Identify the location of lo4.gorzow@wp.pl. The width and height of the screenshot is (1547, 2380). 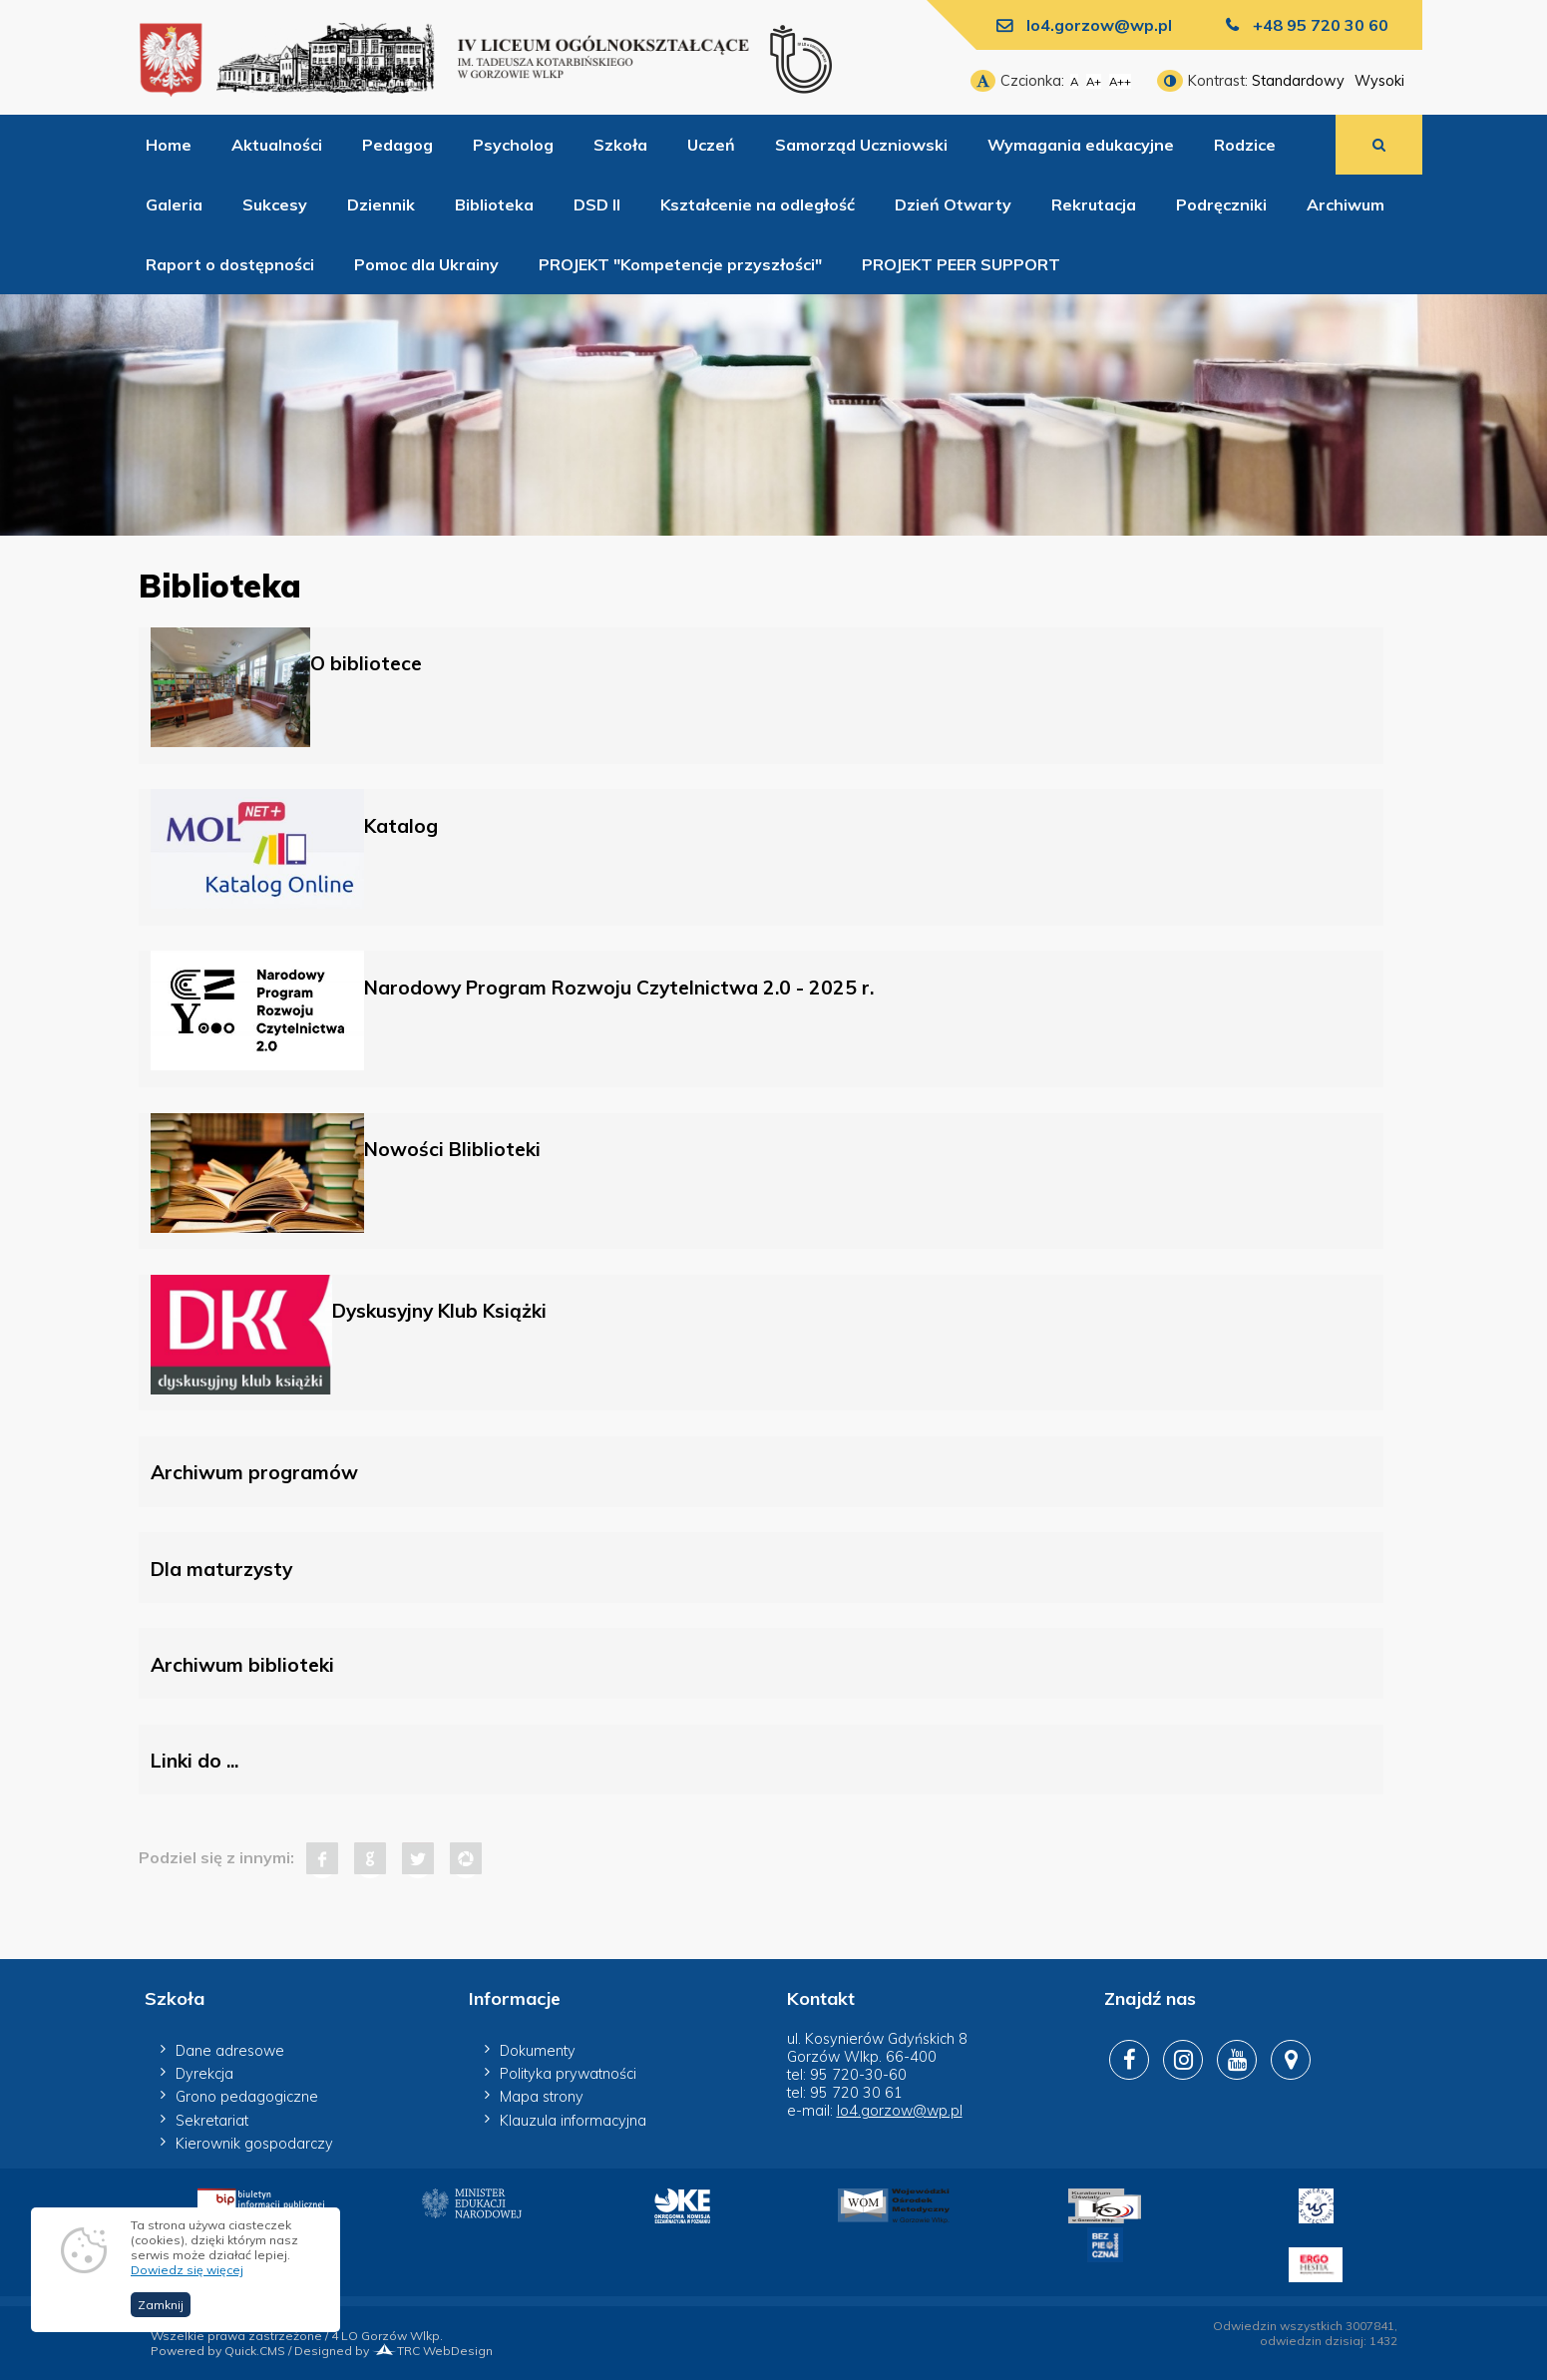
(1099, 25).